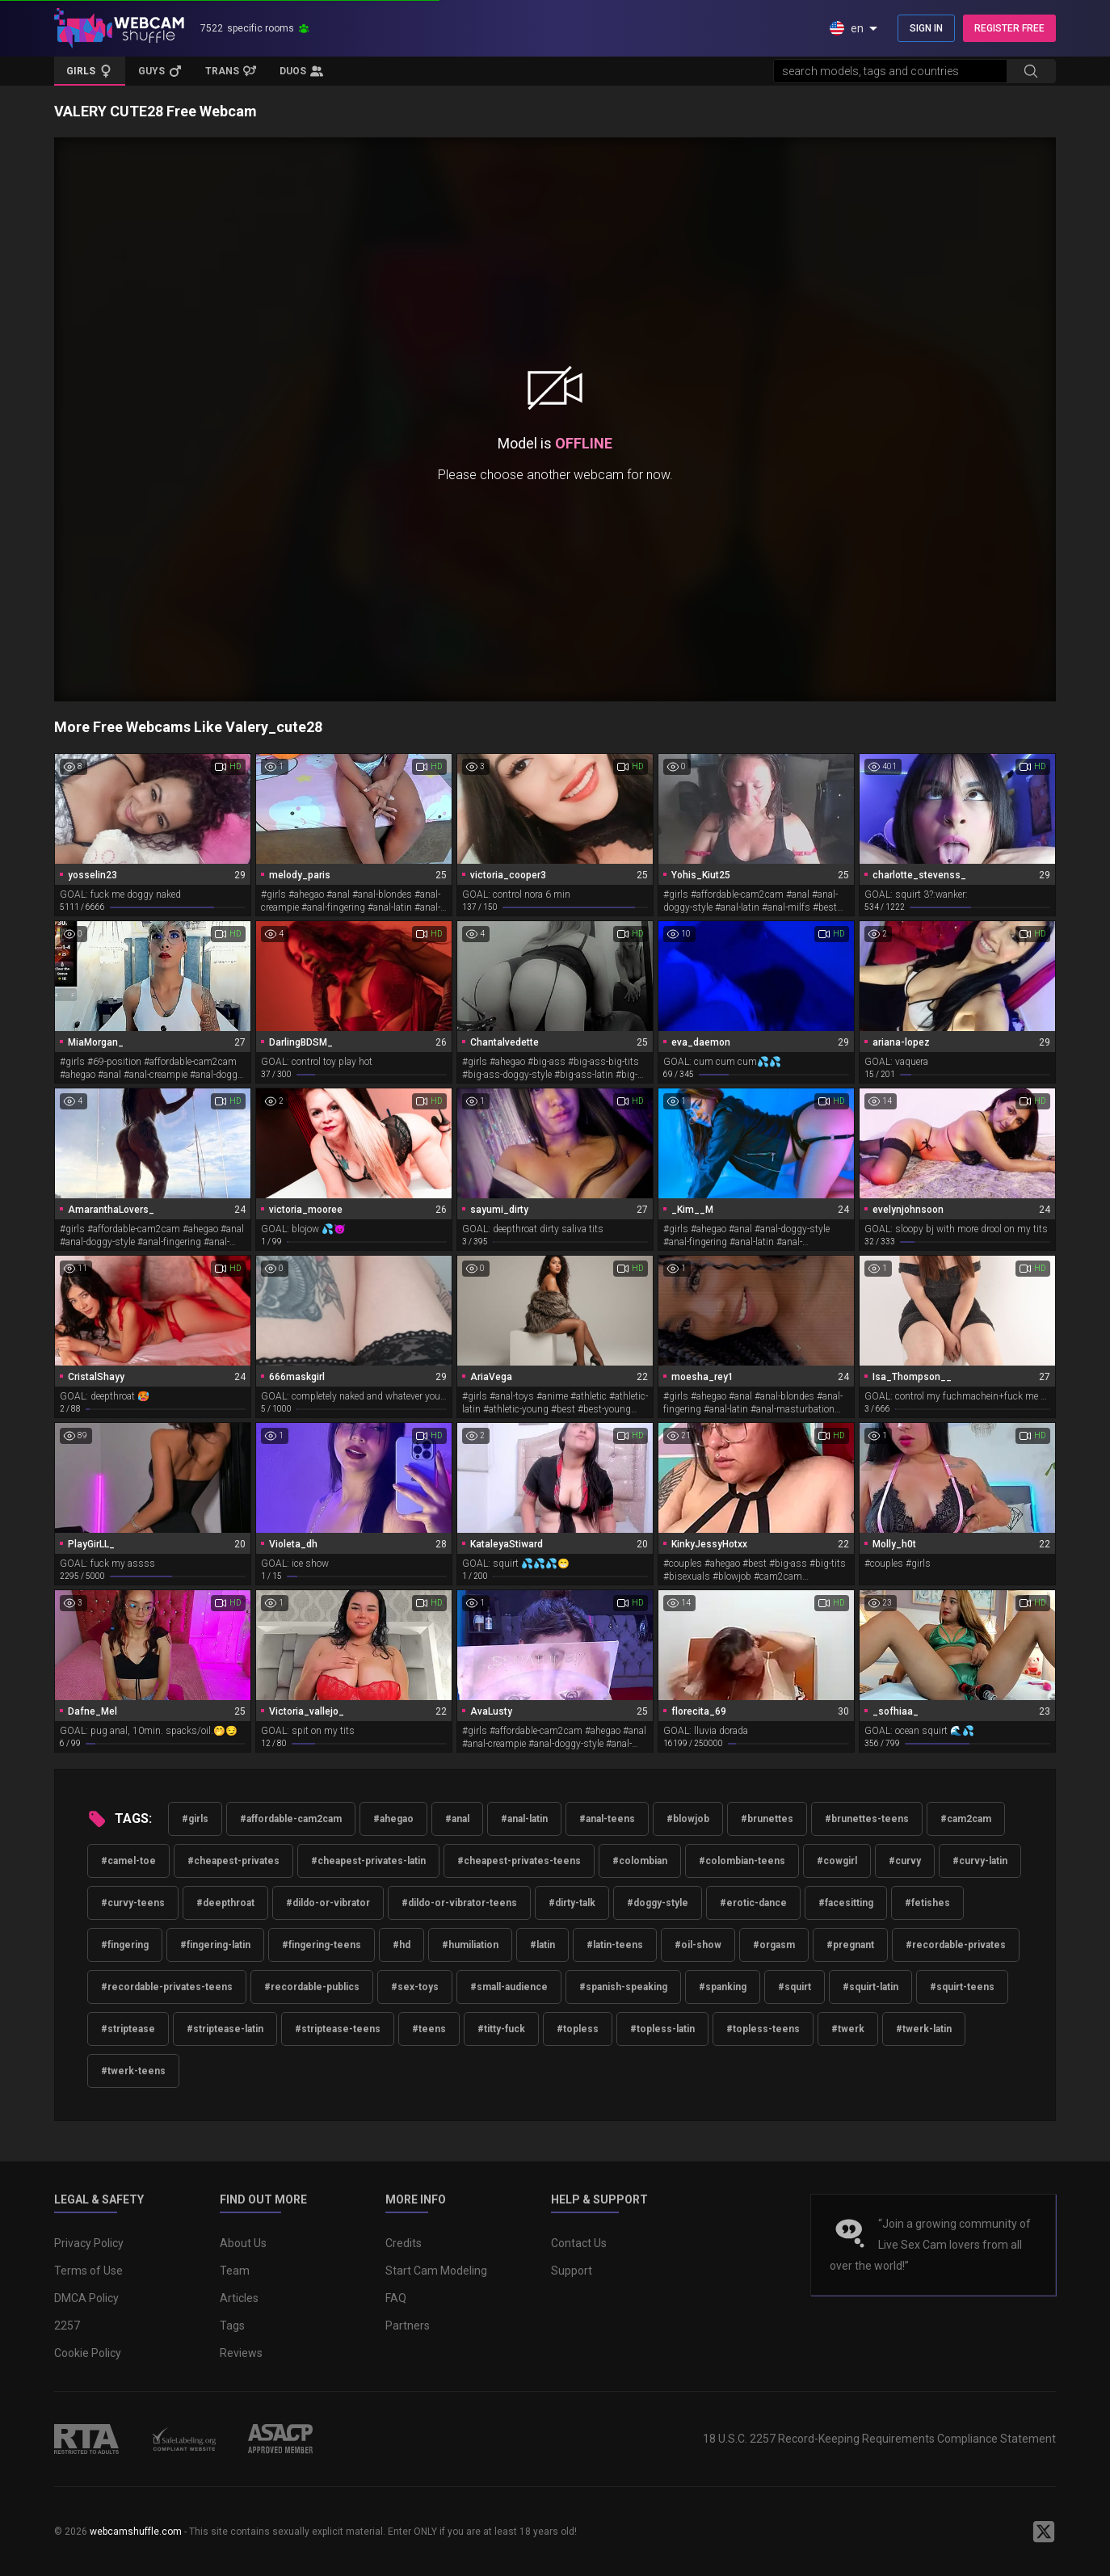 This screenshot has width=1110, height=2576. I want to click on #cowgirl, so click(837, 1861).